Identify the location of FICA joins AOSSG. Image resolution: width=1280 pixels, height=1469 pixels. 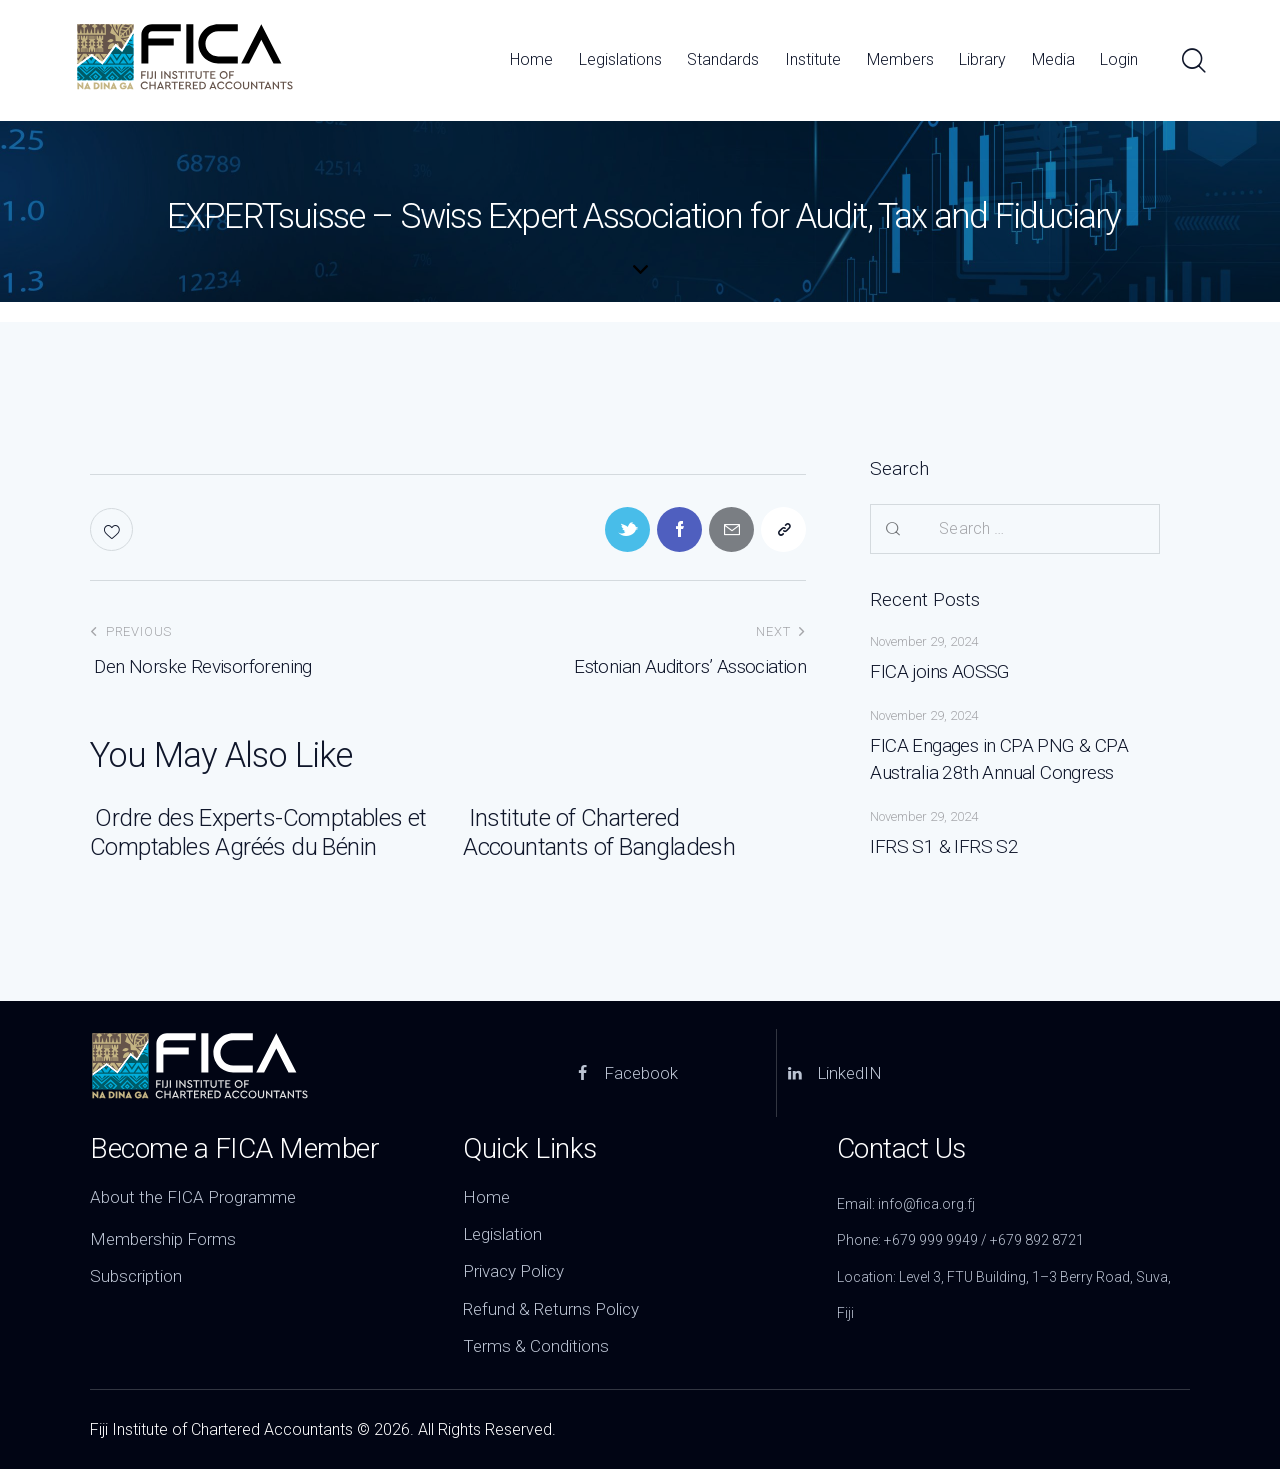
(939, 671).